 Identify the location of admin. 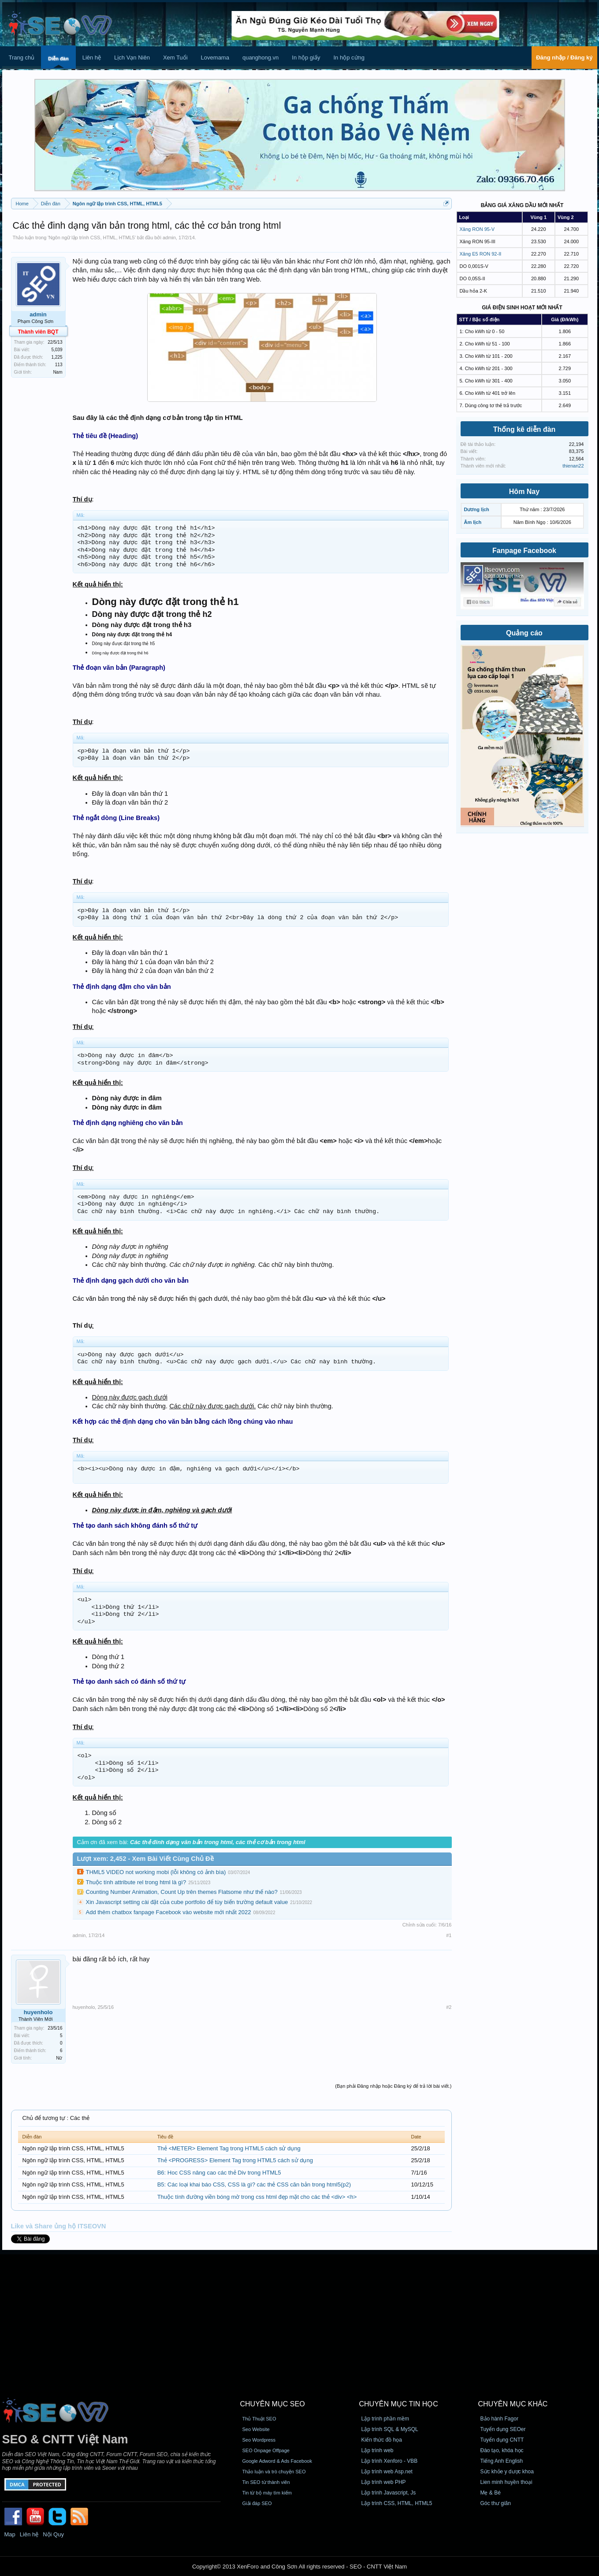
(169, 237).